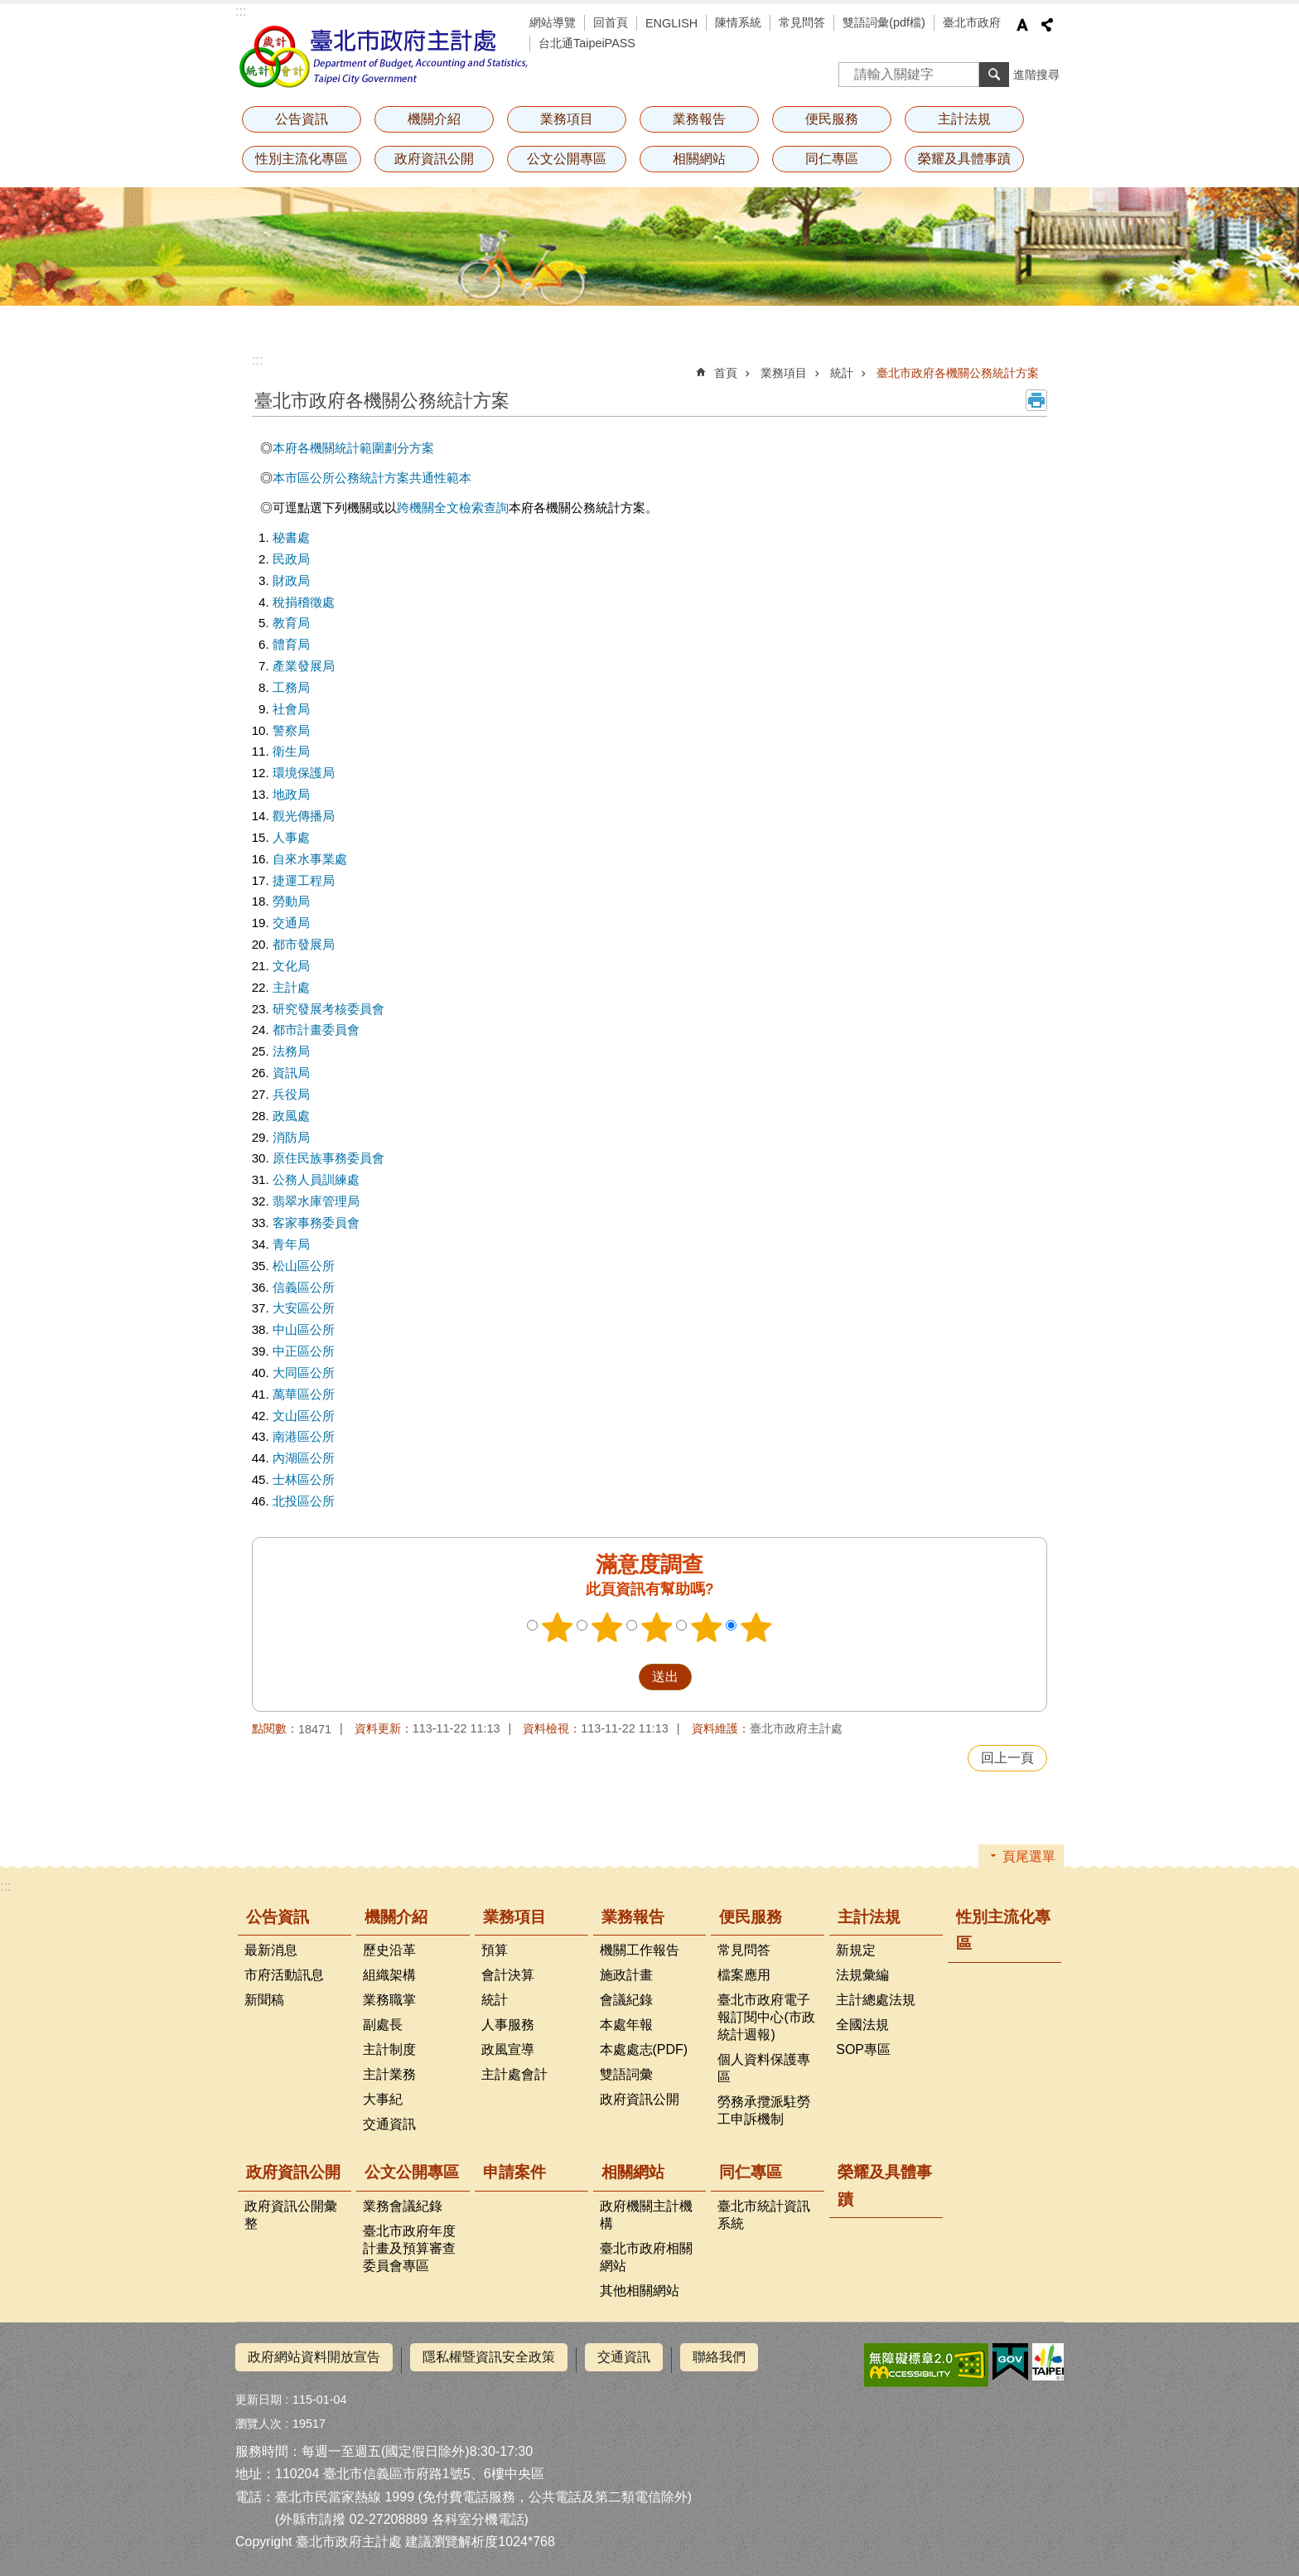 The height and width of the screenshot is (2576, 1299). Describe the element at coordinates (402, 2206) in the screenshot. I see `業務會議紀錄` at that location.